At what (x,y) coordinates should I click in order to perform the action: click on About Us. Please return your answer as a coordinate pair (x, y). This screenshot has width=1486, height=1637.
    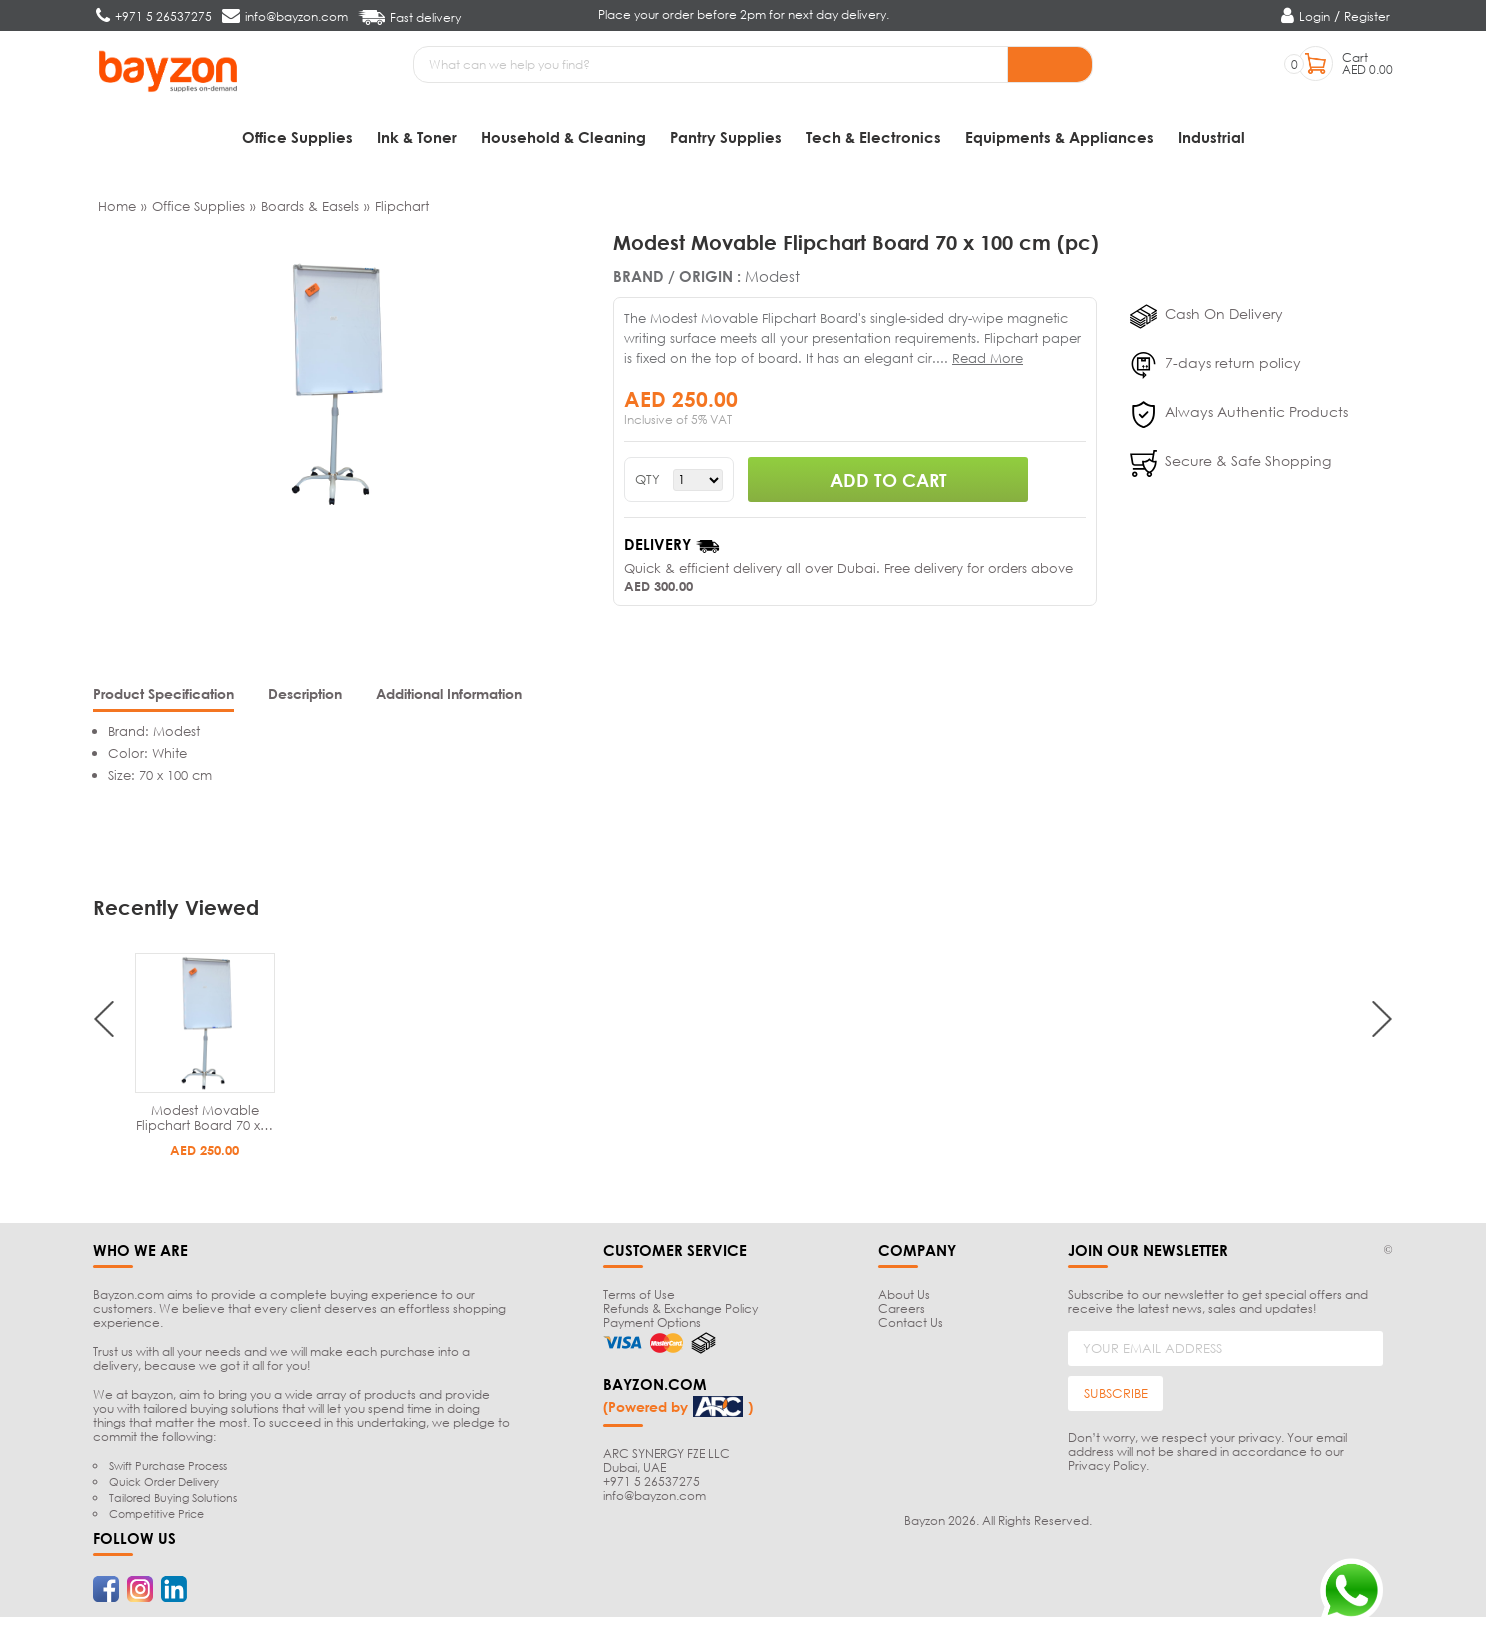
    Looking at the image, I should click on (904, 1294).